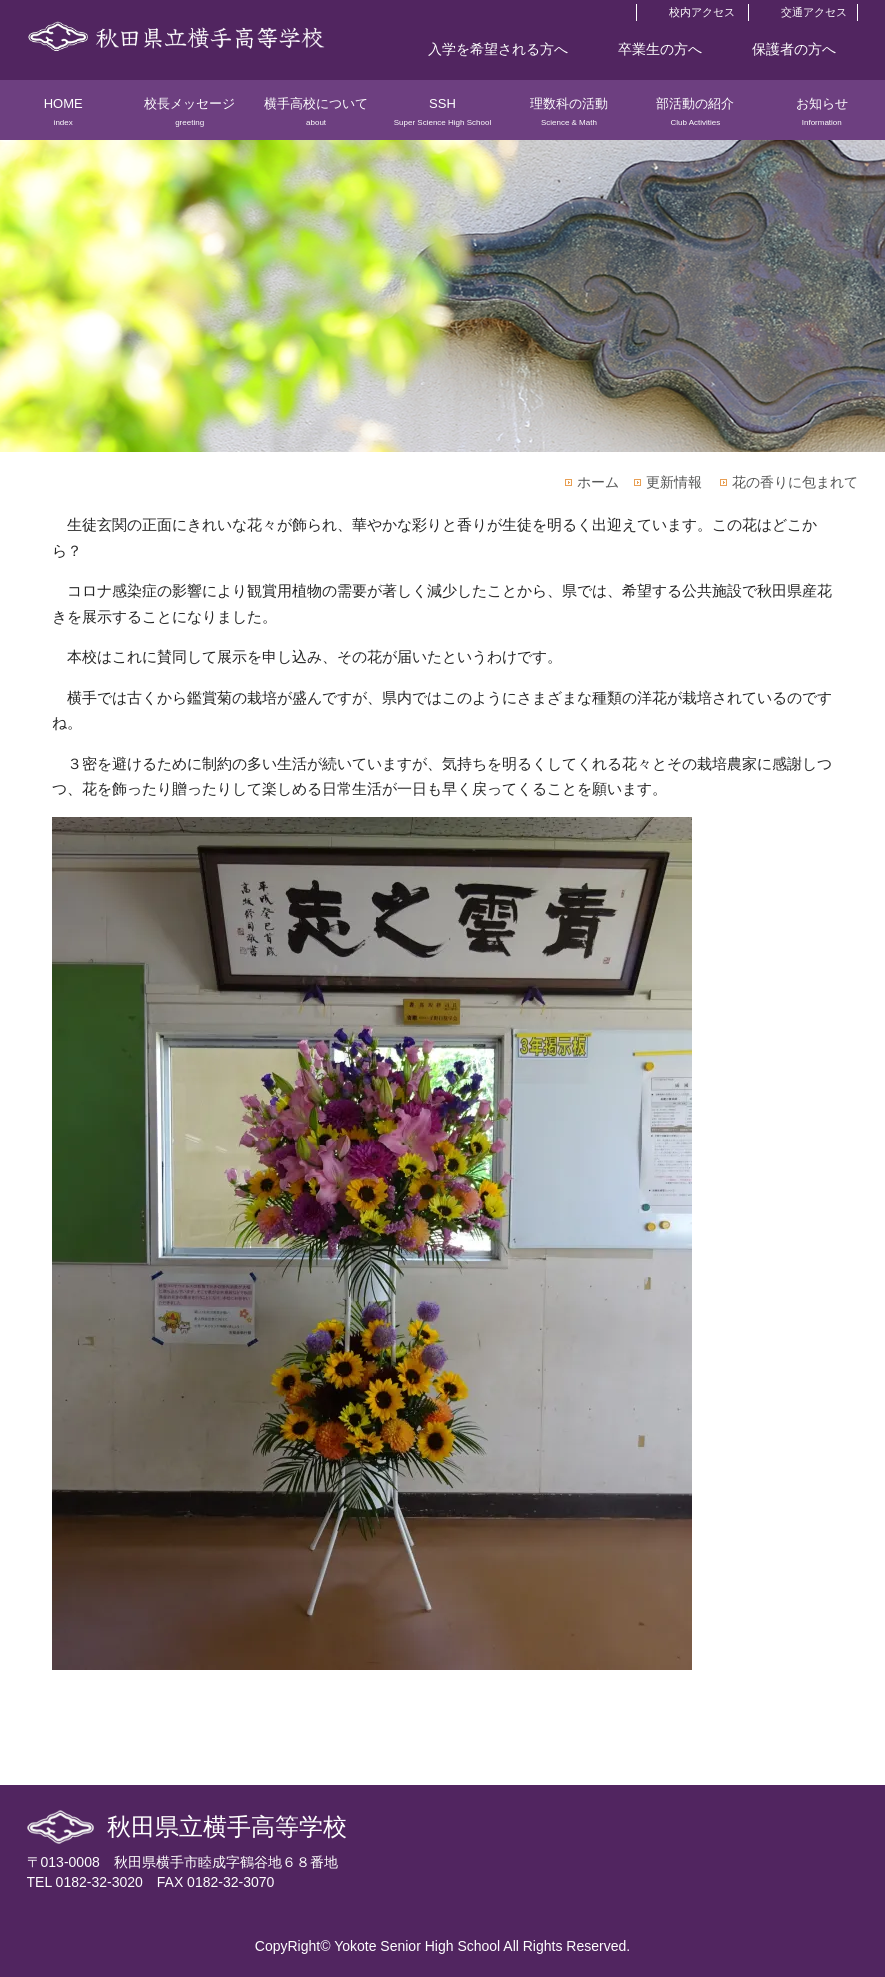 This screenshot has width=885, height=1977. What do you see at coordinates (442, 118) in the screenshot?
I see `SSH` at bounding box center [442, 118].